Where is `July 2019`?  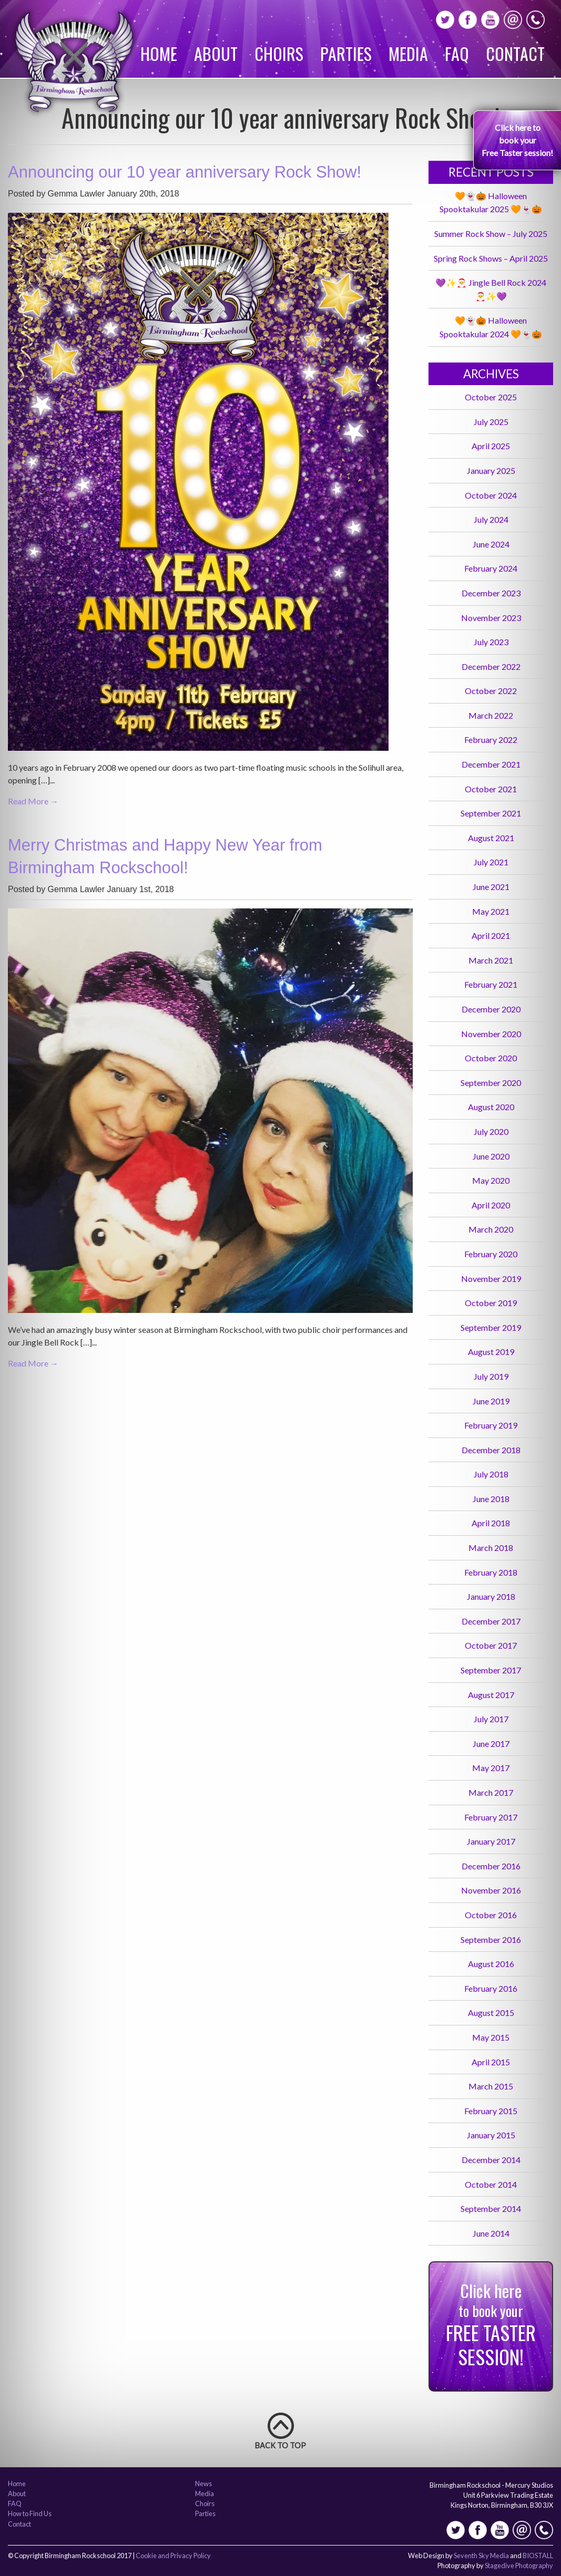 July 2019 is located at coordinates (491, 1376).